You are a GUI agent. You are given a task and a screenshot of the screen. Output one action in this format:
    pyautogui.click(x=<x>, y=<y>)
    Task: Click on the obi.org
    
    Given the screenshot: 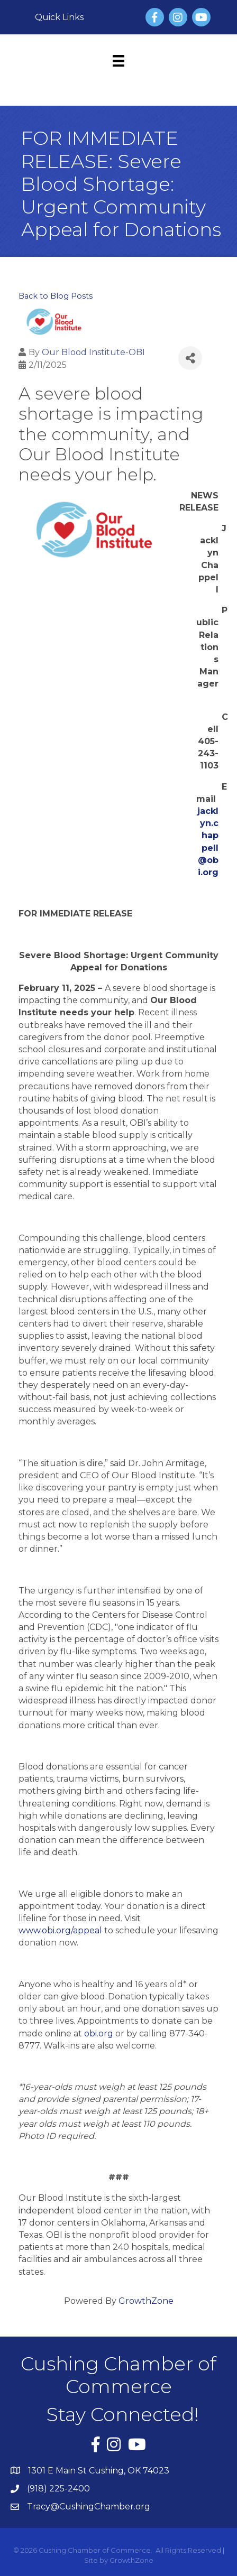 What is the action you would take?
    pyautogui.click(x=98, y=2033)
    